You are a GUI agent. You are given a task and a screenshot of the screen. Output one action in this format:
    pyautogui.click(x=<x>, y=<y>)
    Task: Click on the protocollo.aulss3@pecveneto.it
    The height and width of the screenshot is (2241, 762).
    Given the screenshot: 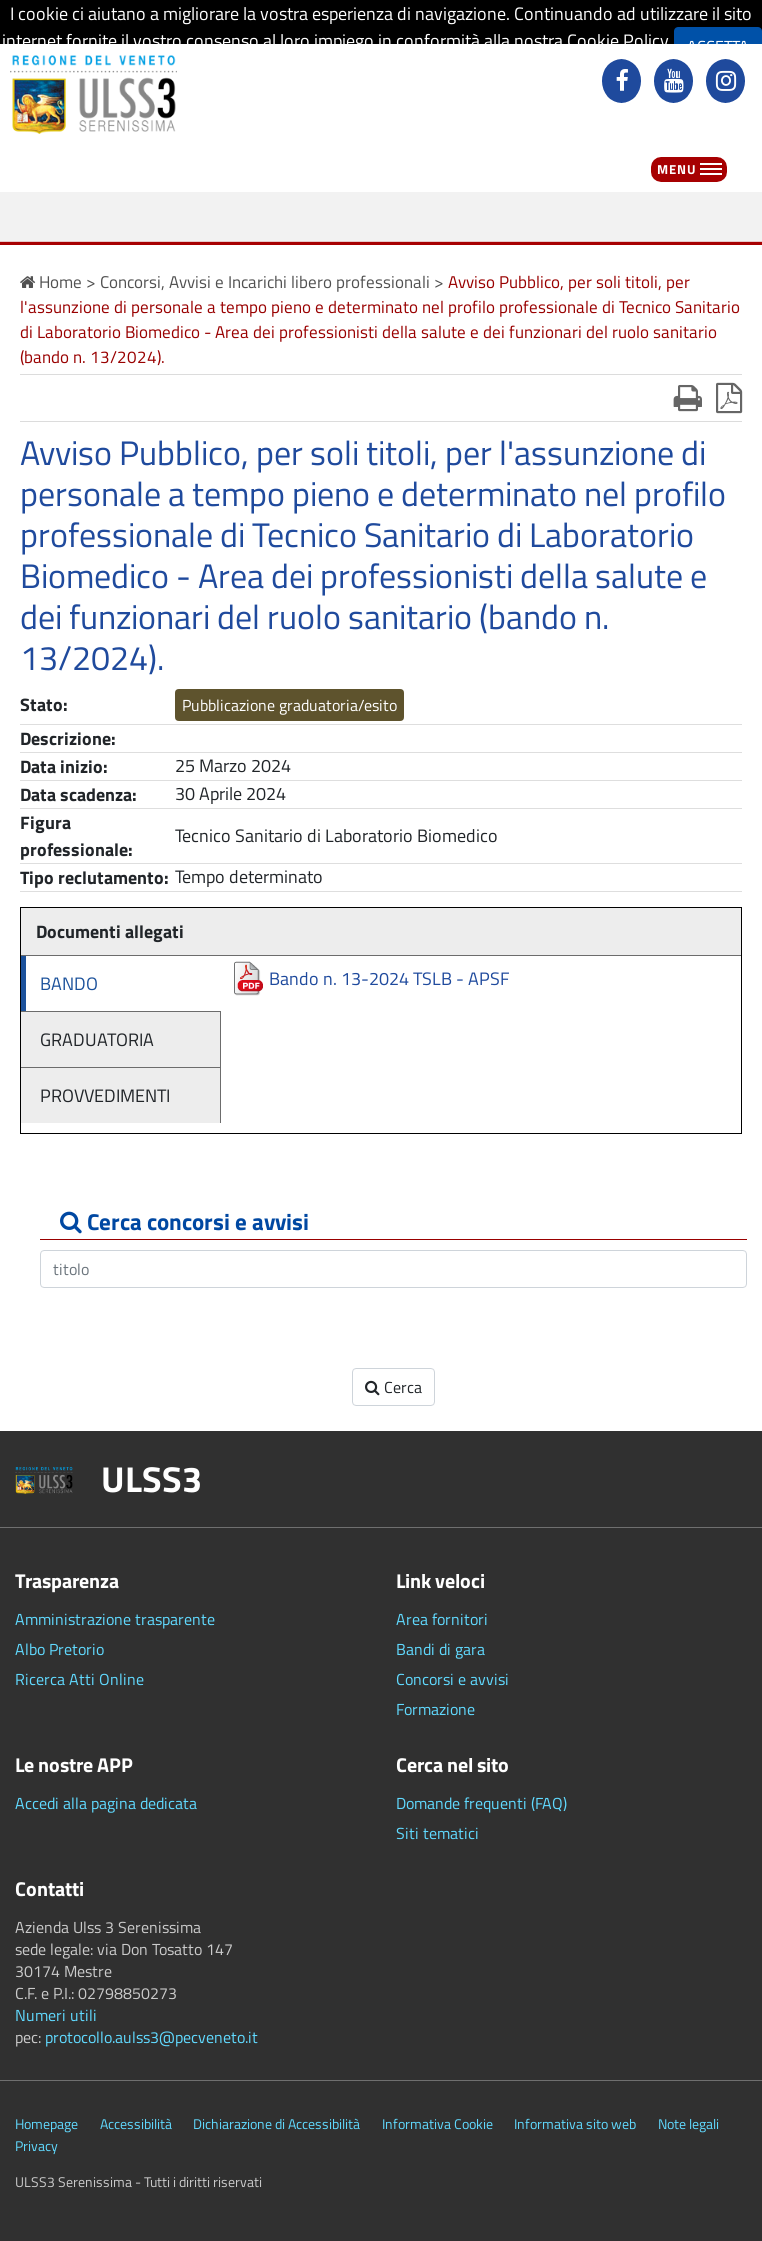 What is the action you would take?
    pyautogui.click(x=151, y=2037)
    